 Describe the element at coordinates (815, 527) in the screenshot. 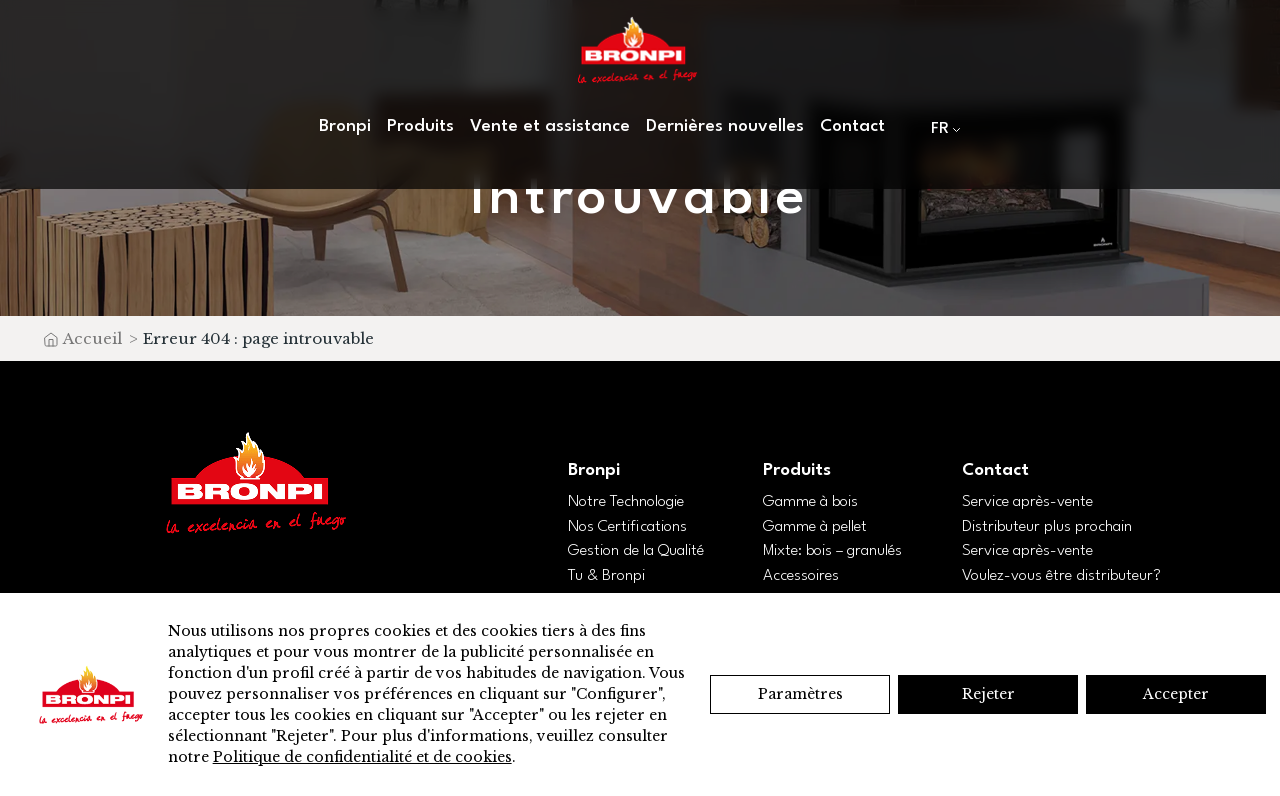

I see `Gamme à pellet` at that location.